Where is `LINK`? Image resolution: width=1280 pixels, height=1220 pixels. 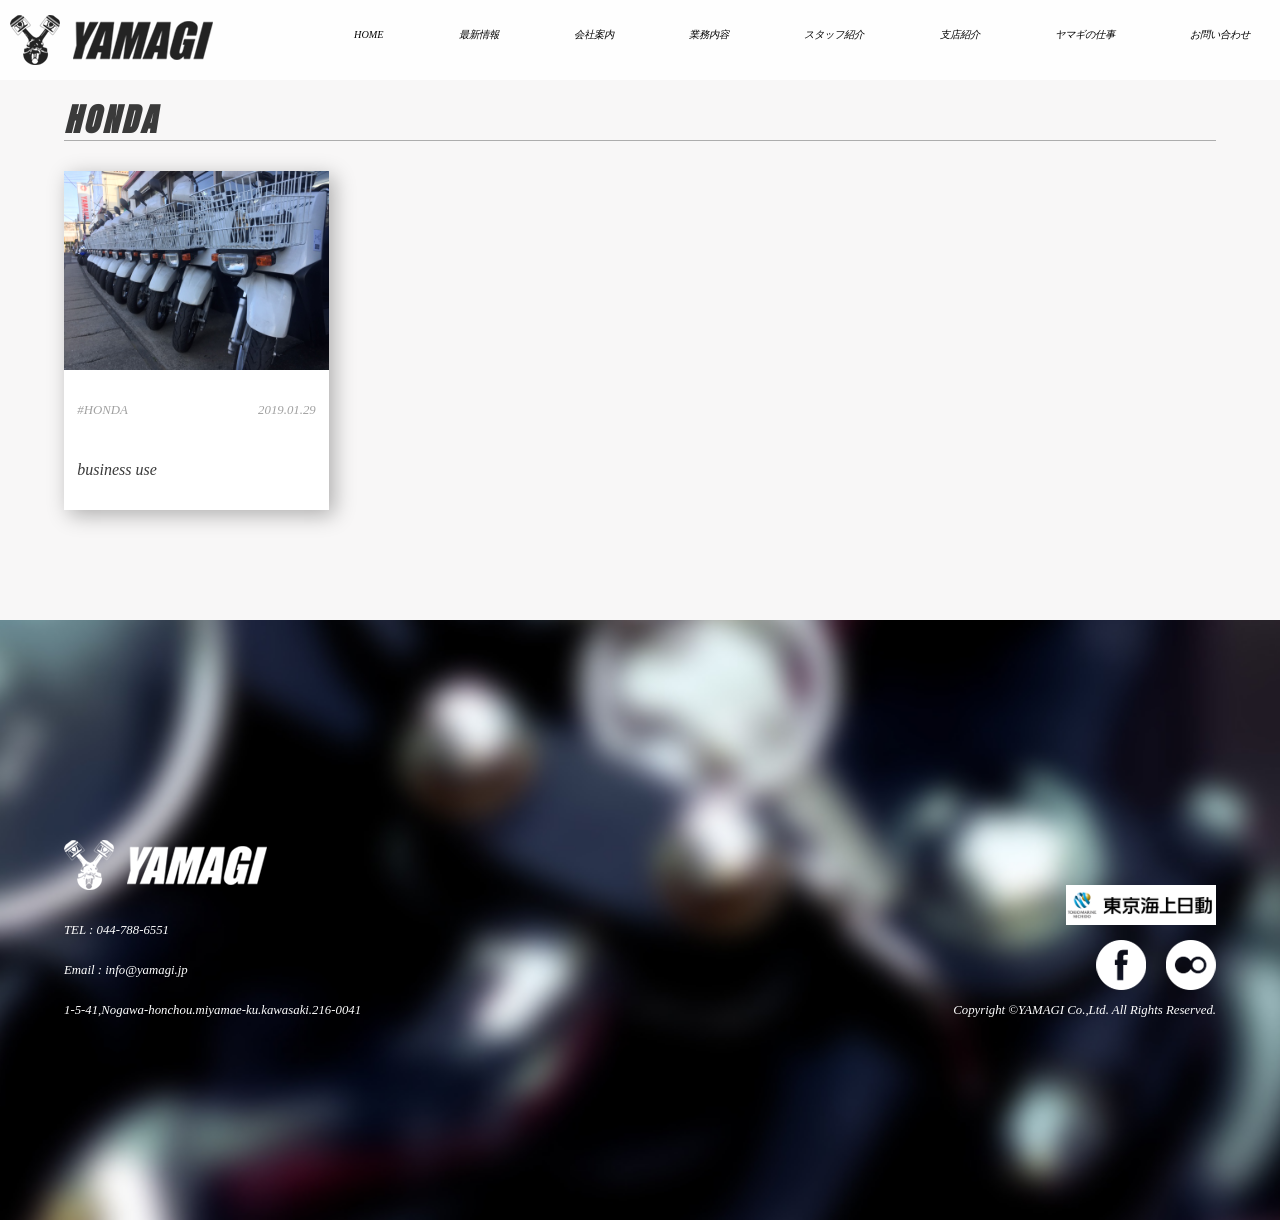
LINK is located at coordinates (196, 340).